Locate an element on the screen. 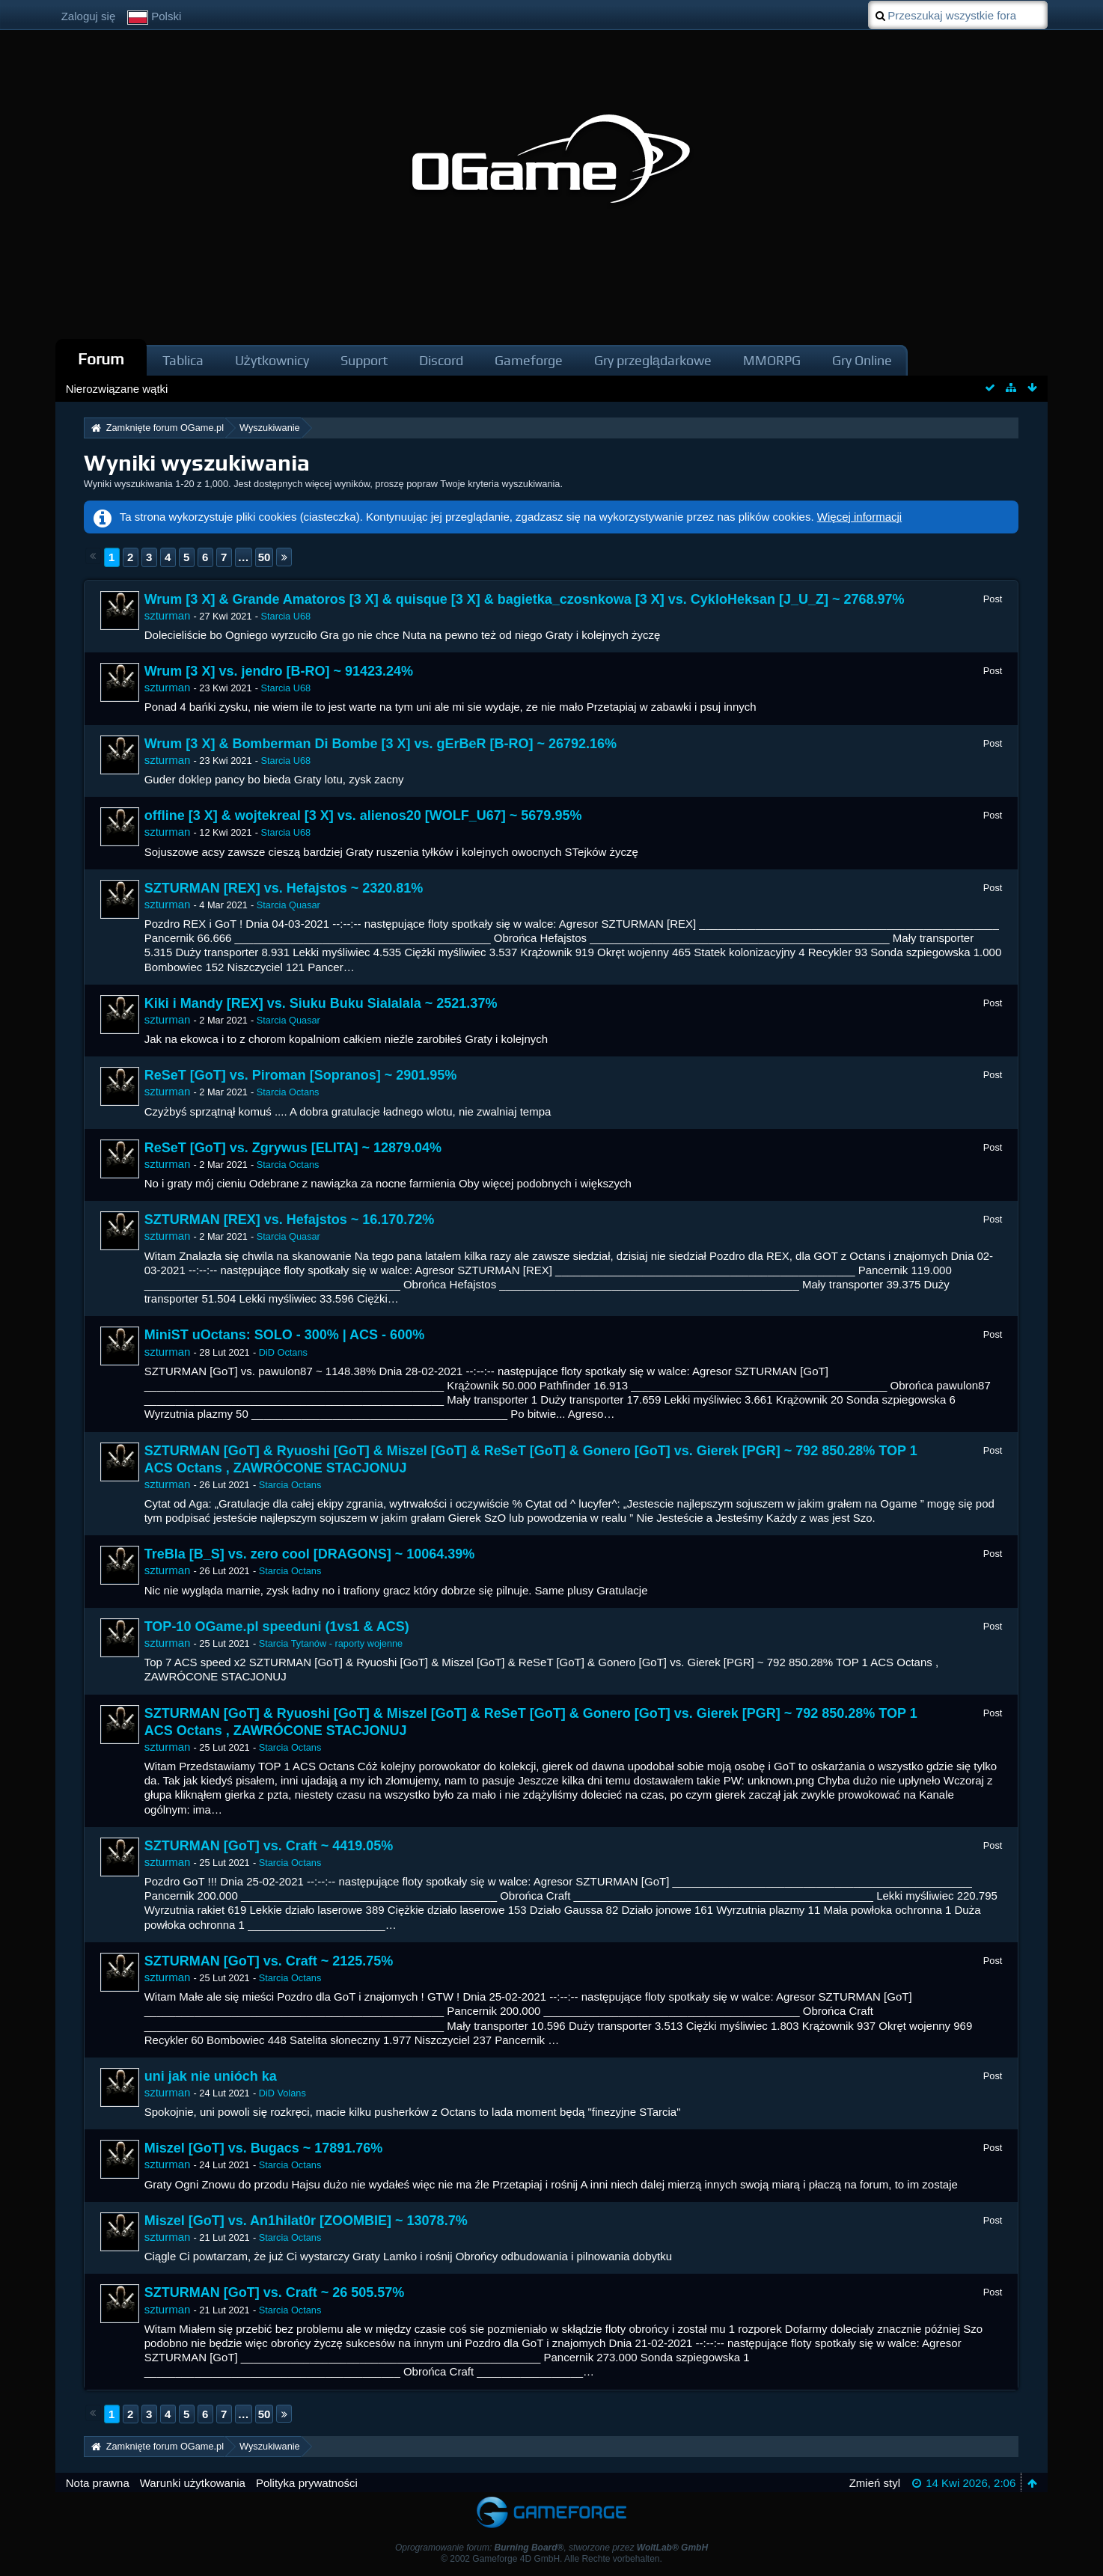 This screenshot has height=2576, width=1103. SZTURMAN [GoT] vs. Craft ~ 26 505.57% is located at coordinates (274, 2292).